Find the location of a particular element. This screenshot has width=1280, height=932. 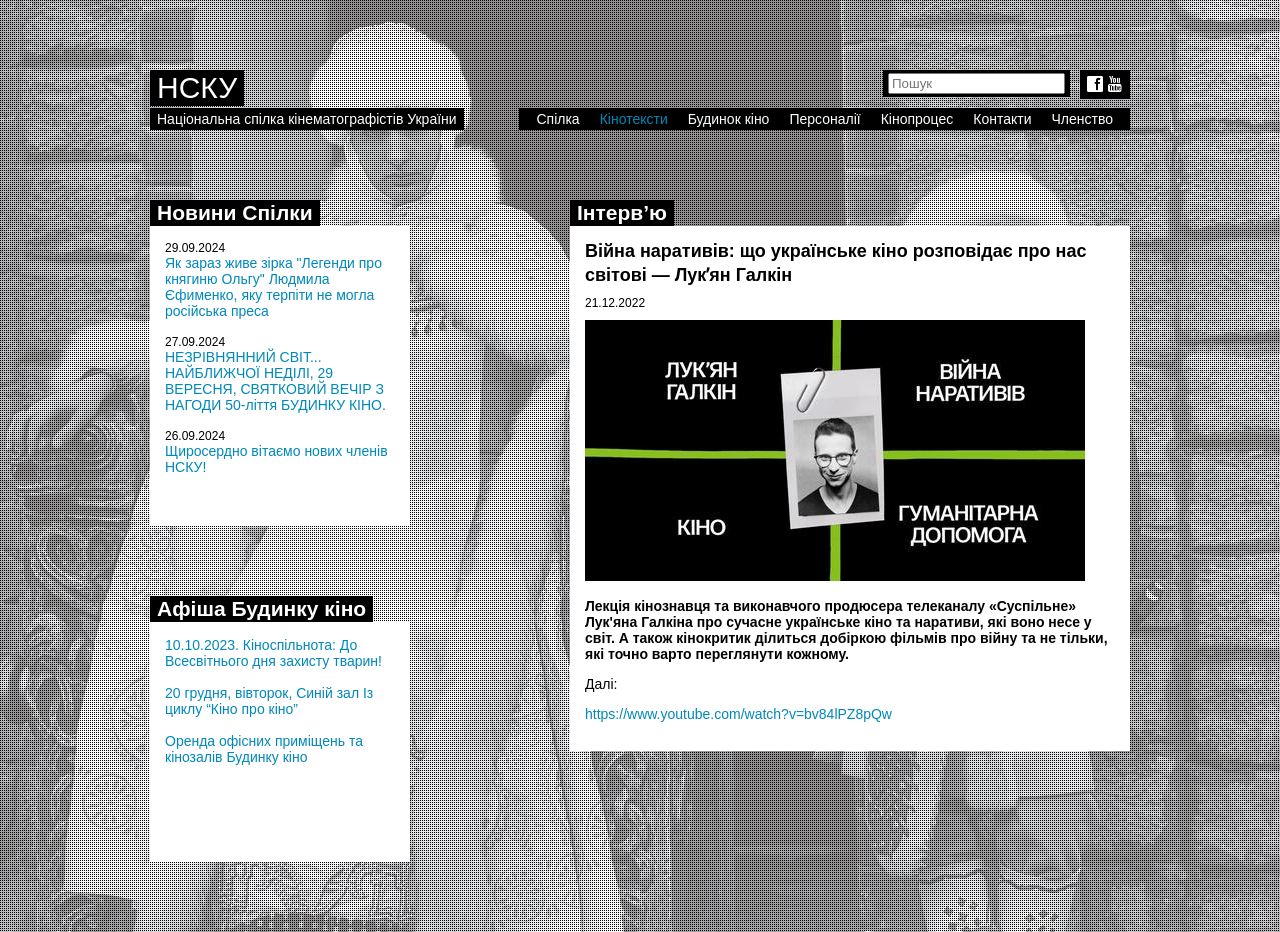

Як зараз живе зірка "Легенди про княгиню Ольгу" Людмила Єфименко, яку терпіти не могла російська преса is located at coordinates (273, 287).